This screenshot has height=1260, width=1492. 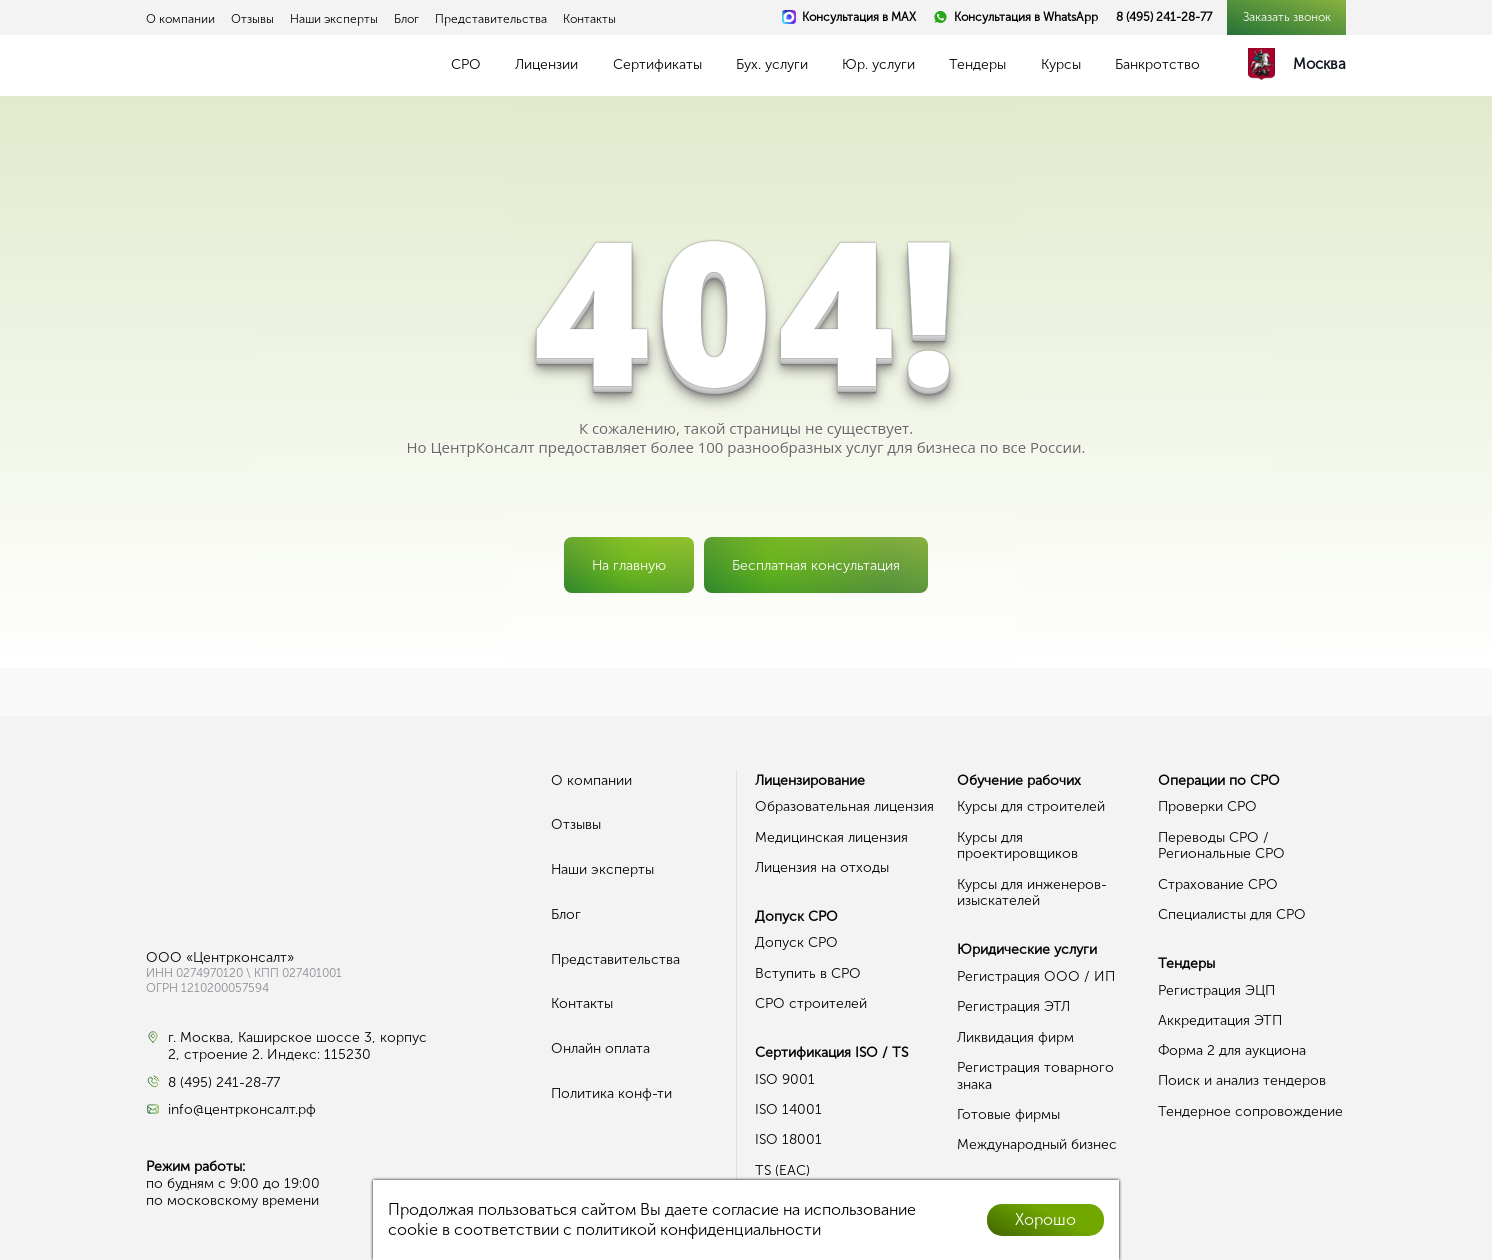 What do you see at coordinates (1232, 1050) in the screenshot?
I see `Форма 2 для аукциона` at bounding box center [1232, 1050].